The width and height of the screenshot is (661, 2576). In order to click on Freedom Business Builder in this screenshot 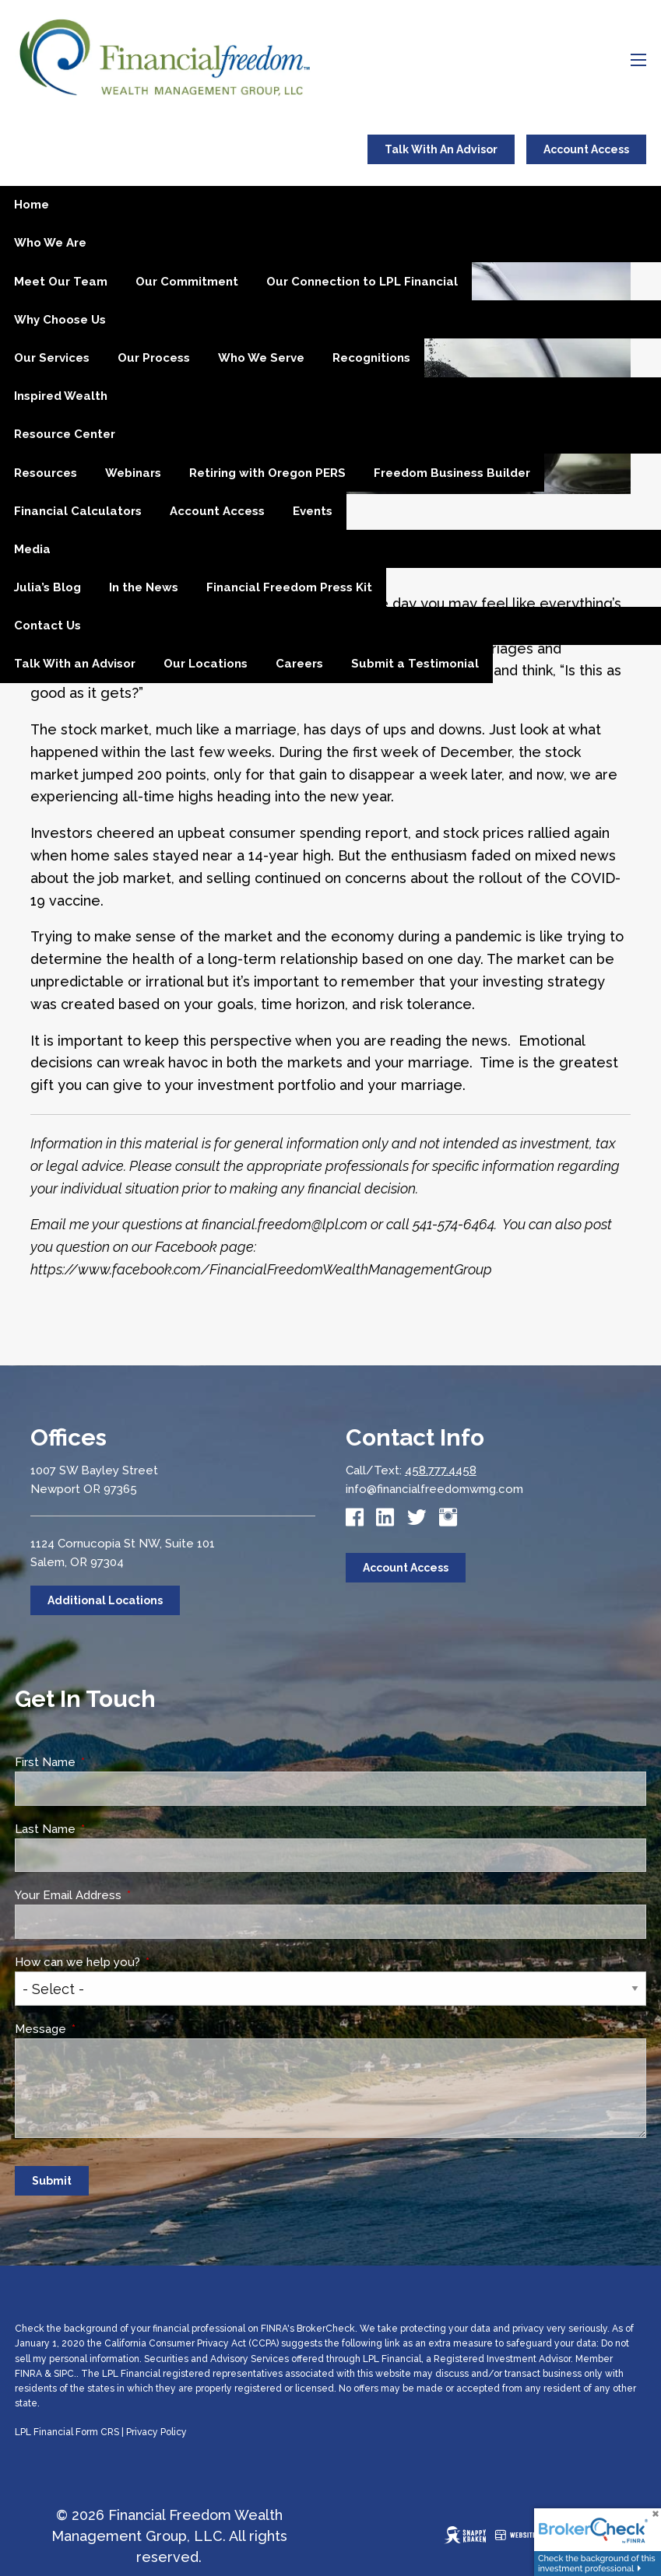, I will do `click(452, 473)`.